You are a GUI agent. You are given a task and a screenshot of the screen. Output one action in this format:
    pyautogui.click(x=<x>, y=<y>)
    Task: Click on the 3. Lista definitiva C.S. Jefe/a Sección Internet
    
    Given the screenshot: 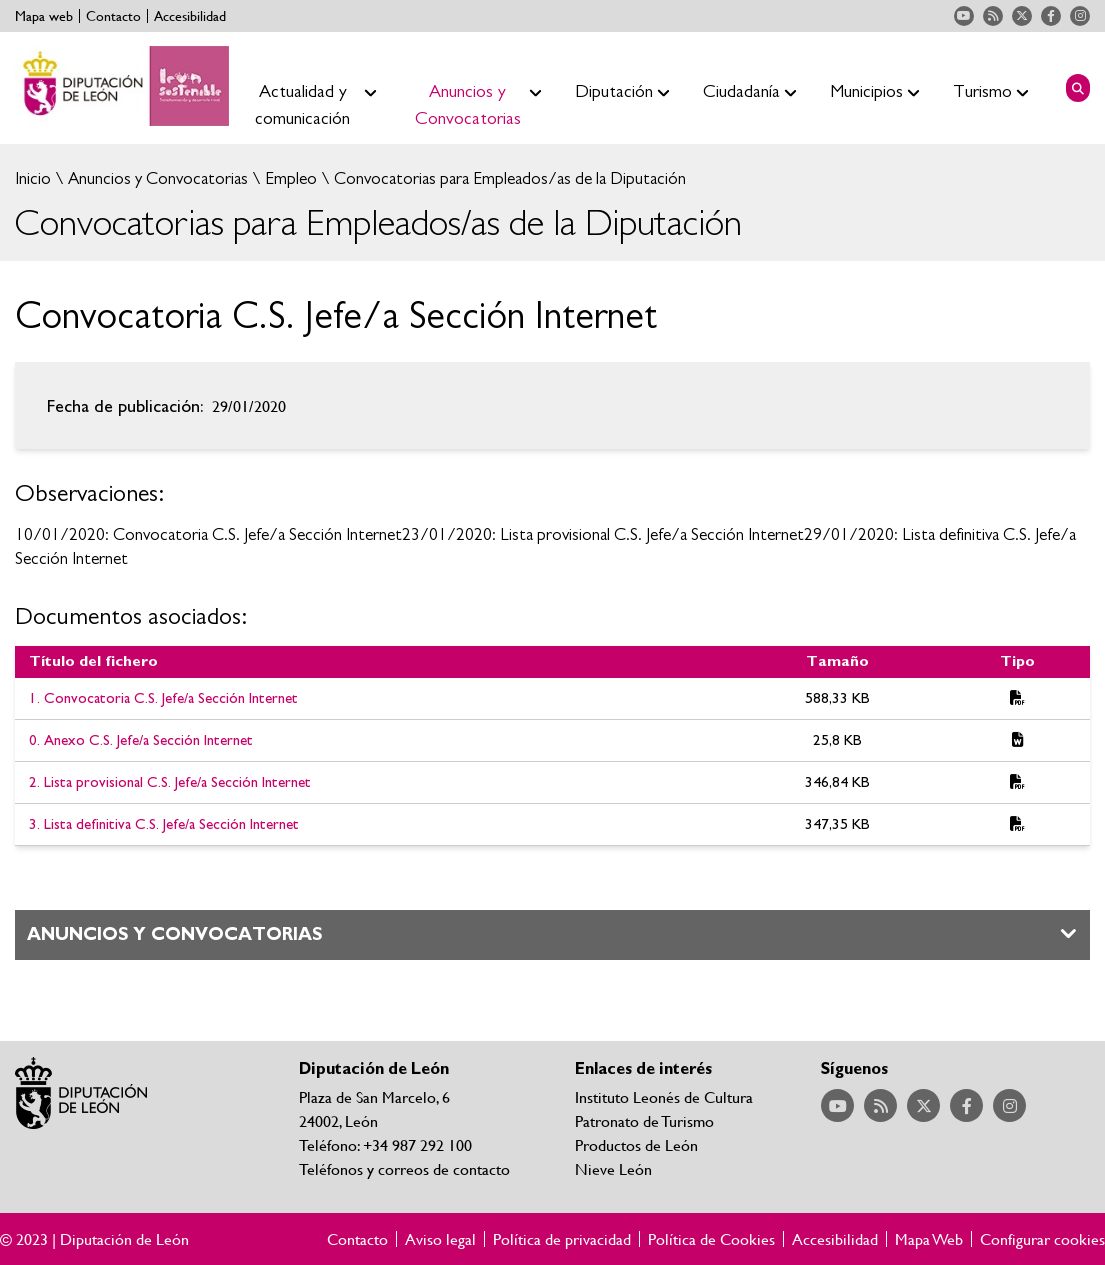 What is the action you would take?
    pyautogui.click(x=164, y=824)
    